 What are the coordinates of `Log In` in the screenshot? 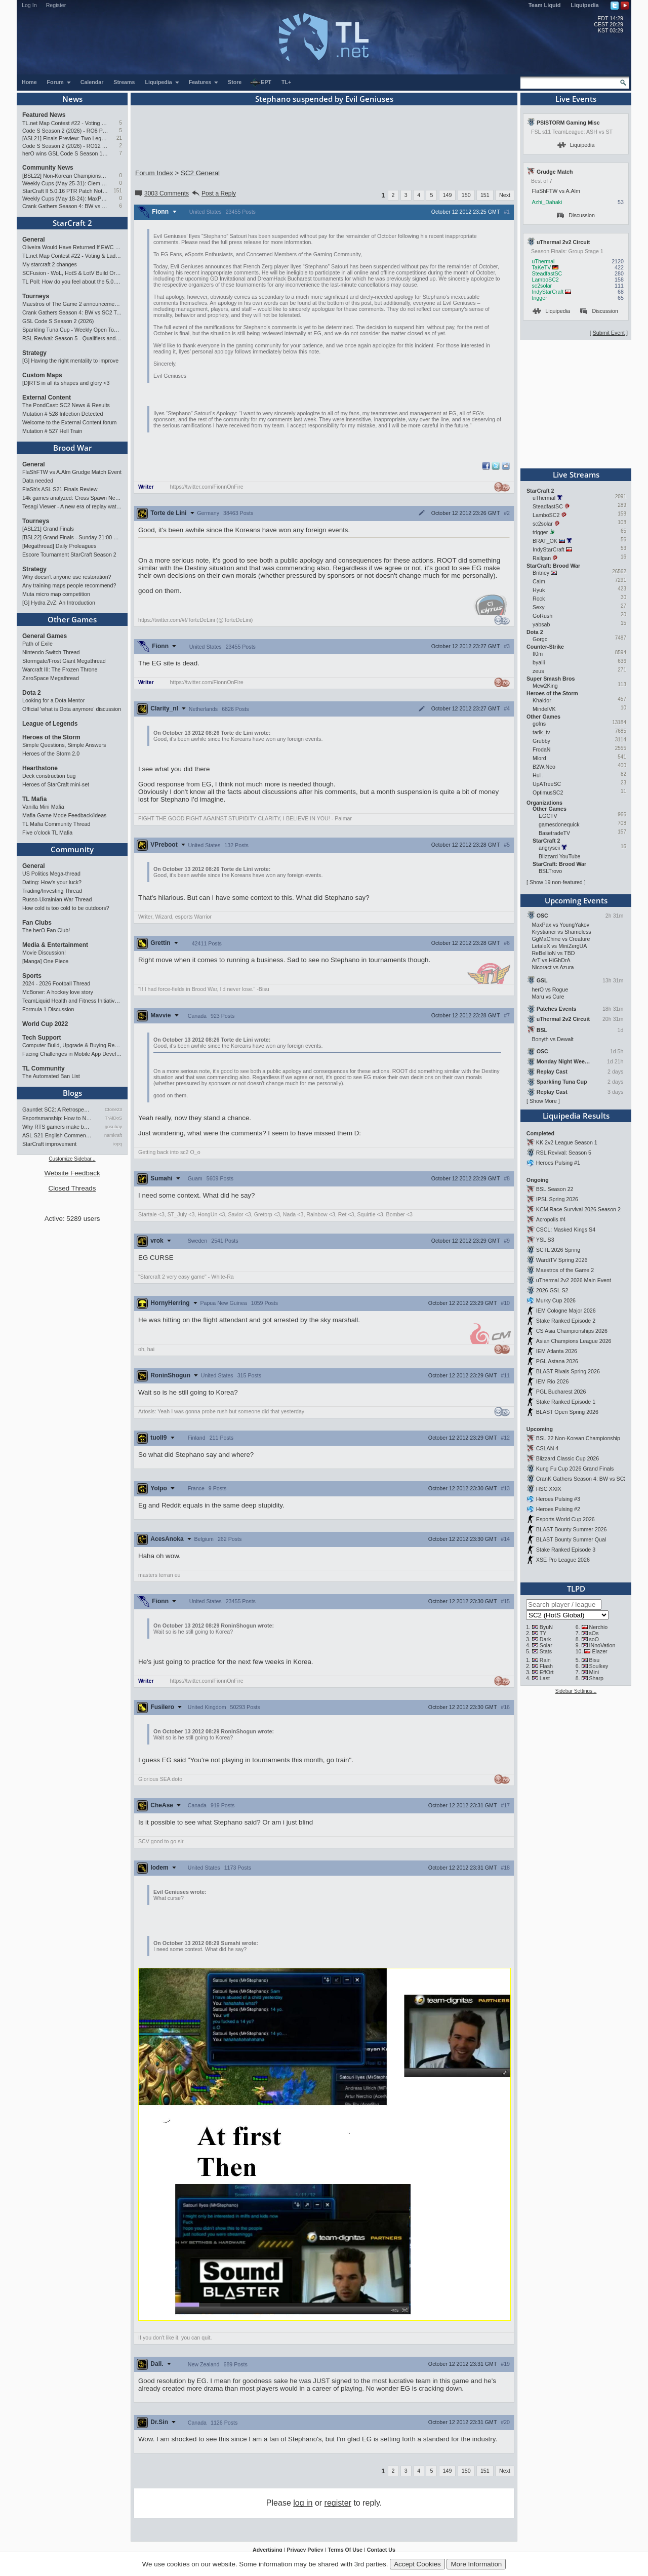 It's located at (29, 5).